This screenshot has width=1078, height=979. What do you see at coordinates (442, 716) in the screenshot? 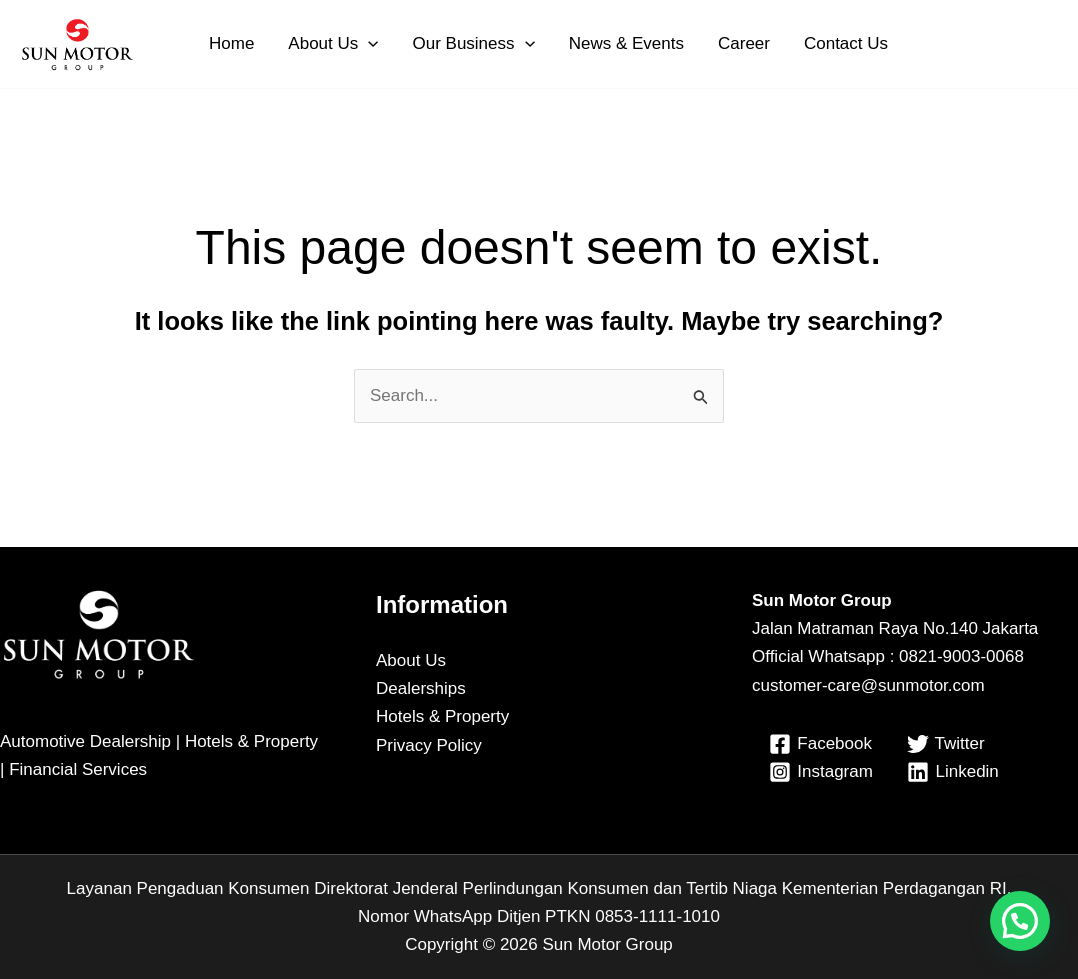
I see `Hotels & Property` at bounding box center [442, 716].